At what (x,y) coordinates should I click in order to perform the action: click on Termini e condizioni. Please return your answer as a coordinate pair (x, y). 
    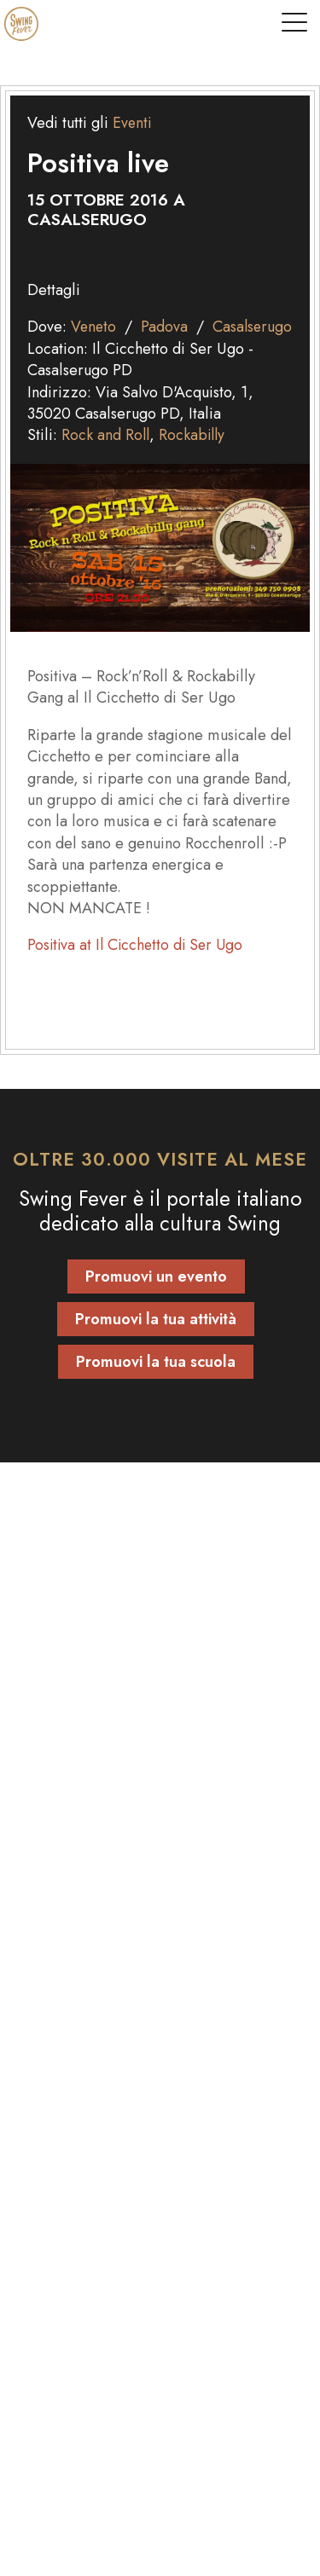
    Looking at the image, I should click on (90, 2230).